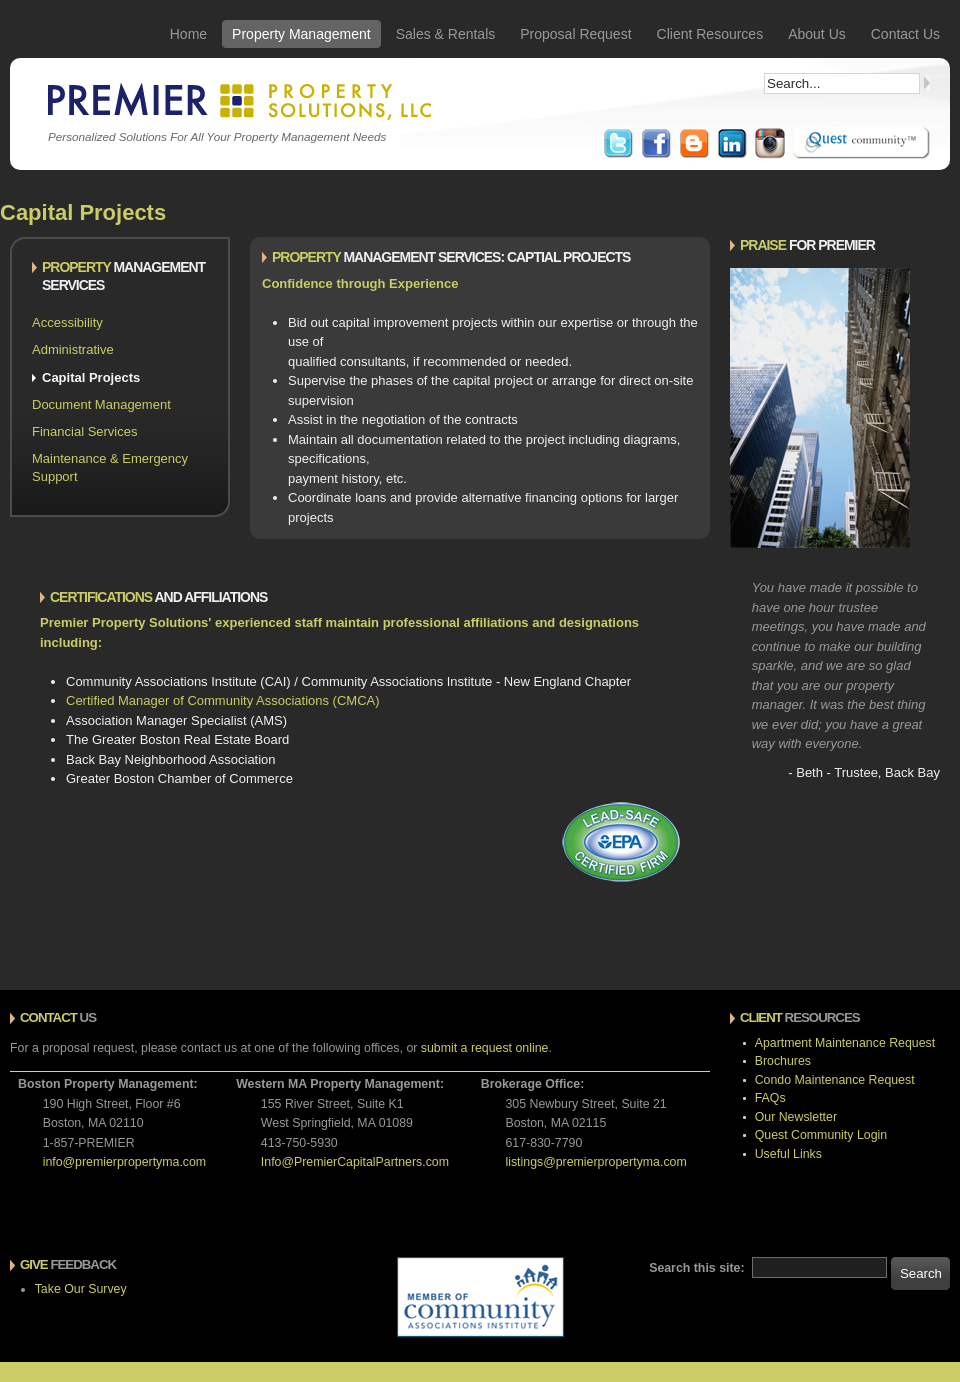  I want to click on Capital Projects, so click(91, 377).